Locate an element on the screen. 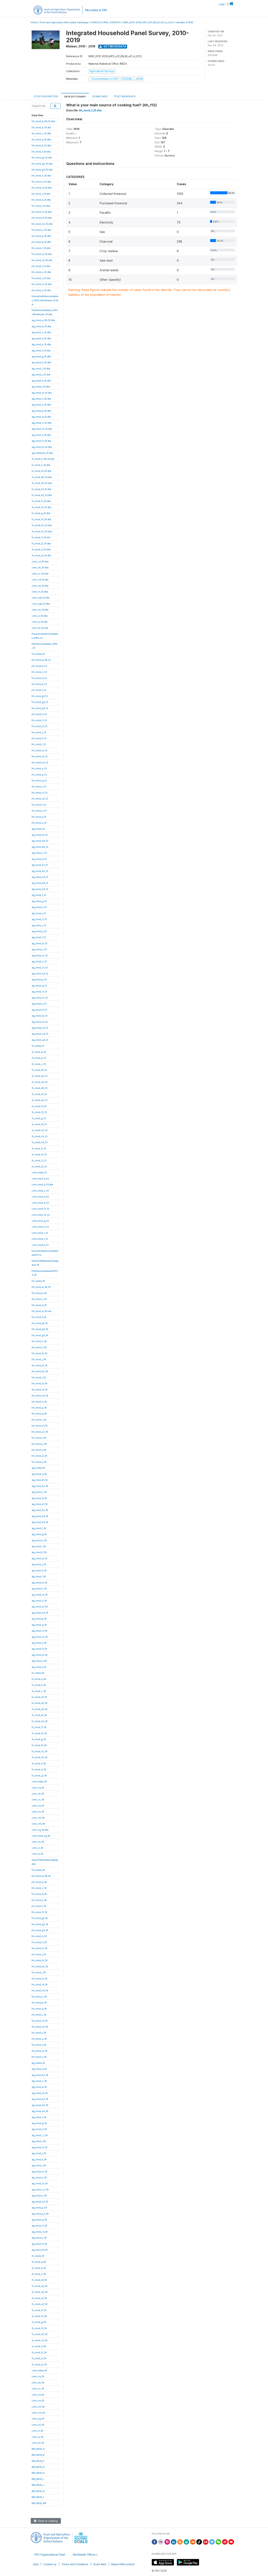 The width and height of the screenshot is (268, 2576). ag_mod_e1_19 is located at coordinates (40, 2093).